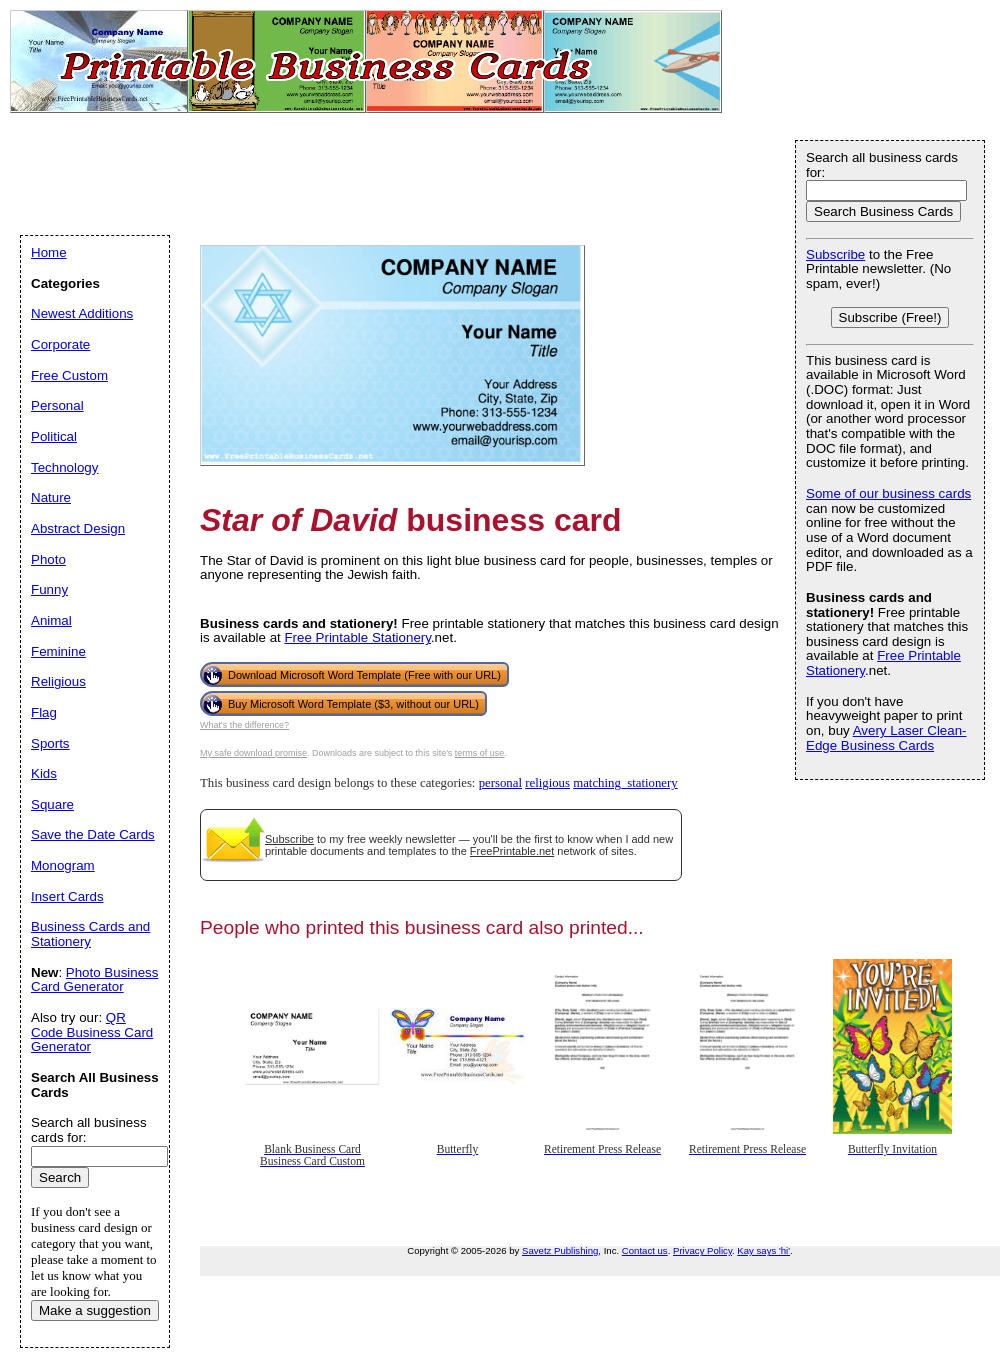 The width and height of the screenshot is (1005, 1352). Describe the element at coordinates (882, 165) in the screenshot. I see `Search all business cards for:` at that location.